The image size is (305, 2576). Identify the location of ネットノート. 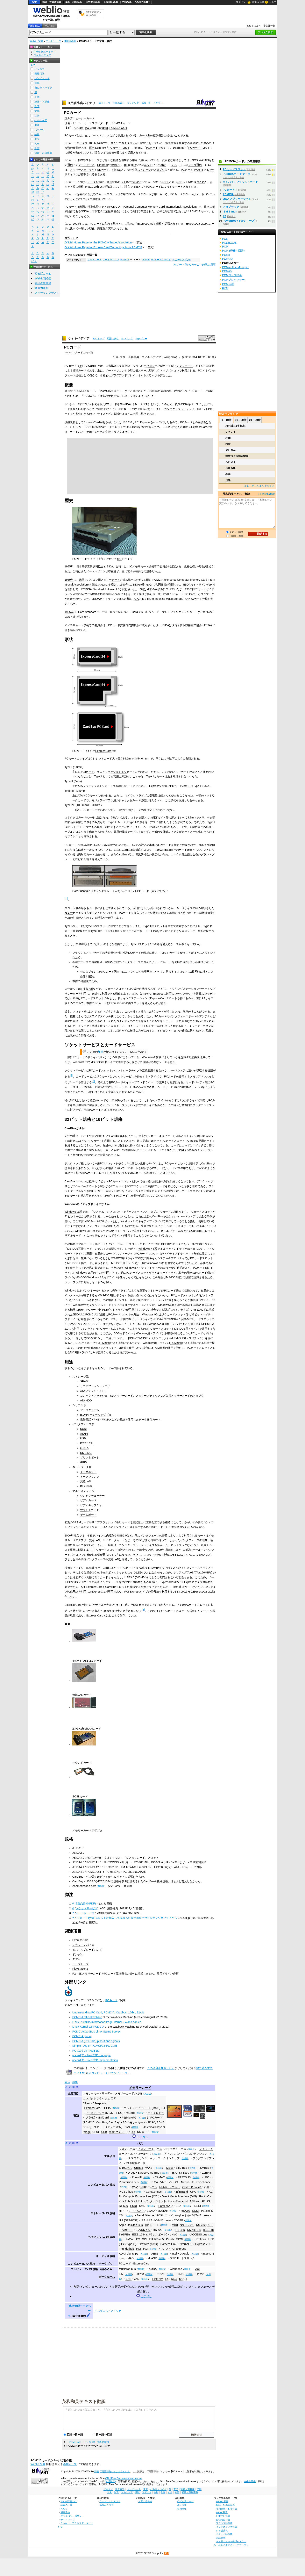
(95, 259).